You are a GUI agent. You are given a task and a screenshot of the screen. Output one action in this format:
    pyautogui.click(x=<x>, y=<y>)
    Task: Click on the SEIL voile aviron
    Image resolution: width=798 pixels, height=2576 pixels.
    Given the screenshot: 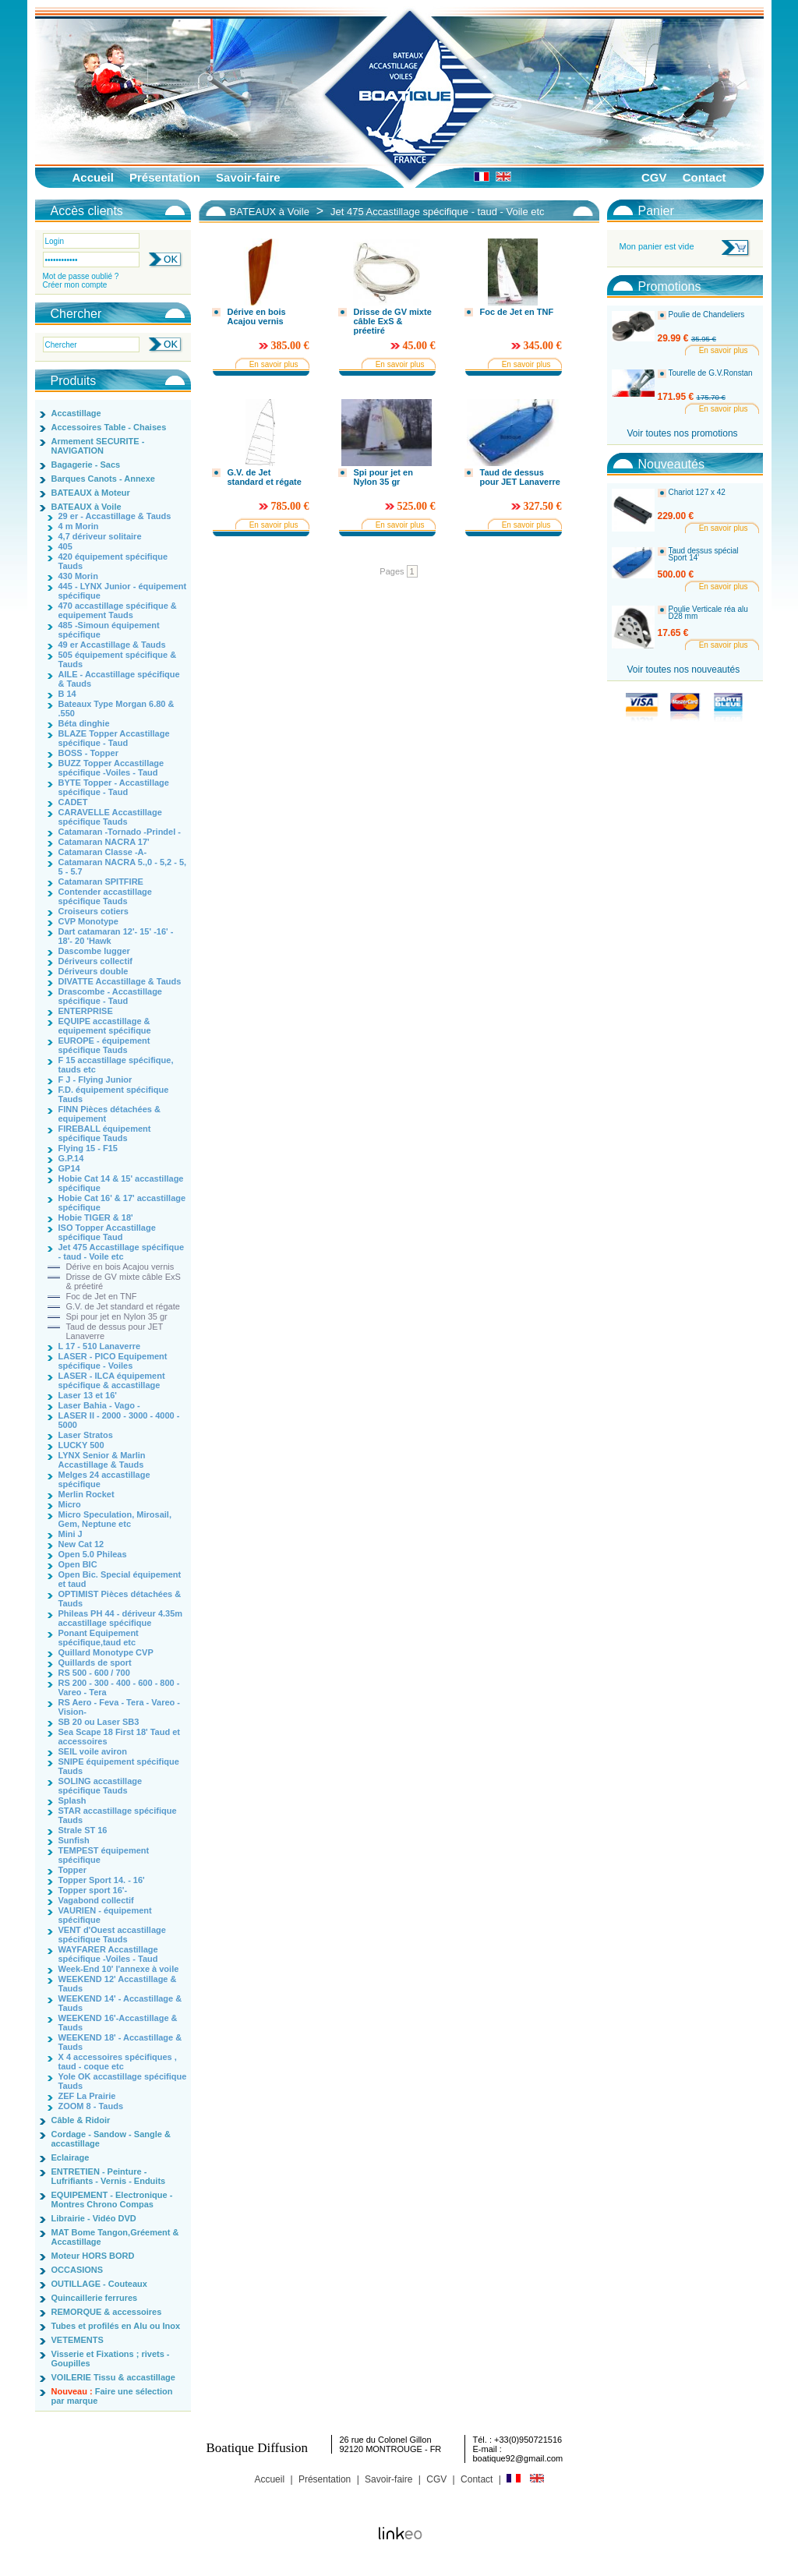 What is the action you would take?
    pyautogui.click(x=92, y=1751)
    